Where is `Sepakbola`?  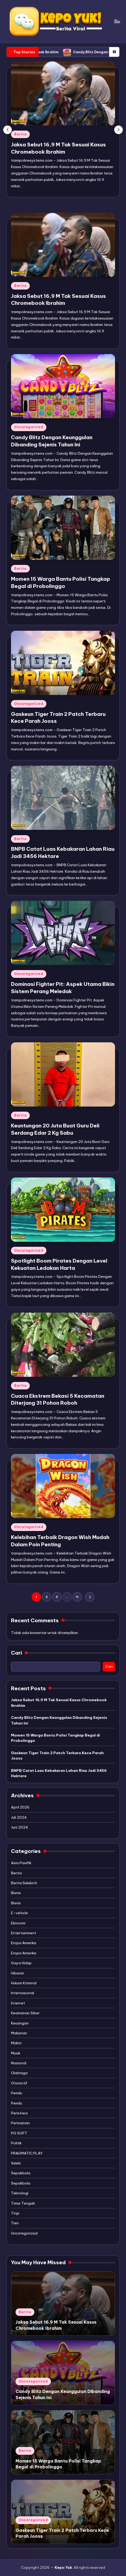
Sepakbola is located at coordinates (20, 2173).